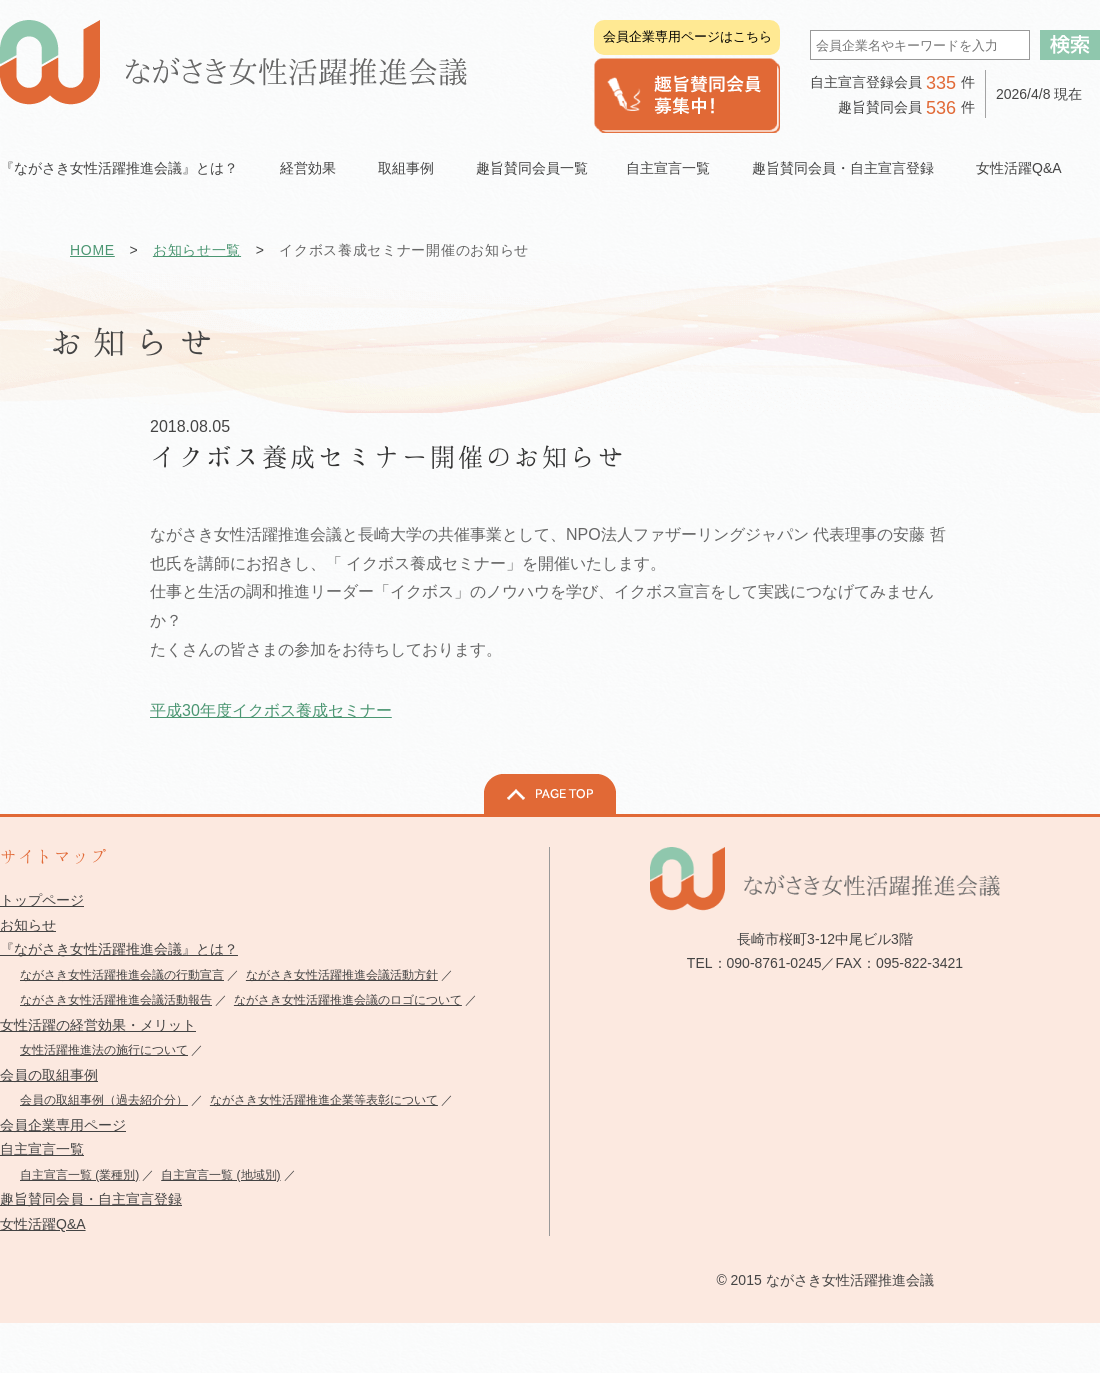 This screenshot has width=1100, height=1373. What do you see at coordinates (42, 900) in the screenshot?
I see `トップページ` at bounding box center [42, 900].